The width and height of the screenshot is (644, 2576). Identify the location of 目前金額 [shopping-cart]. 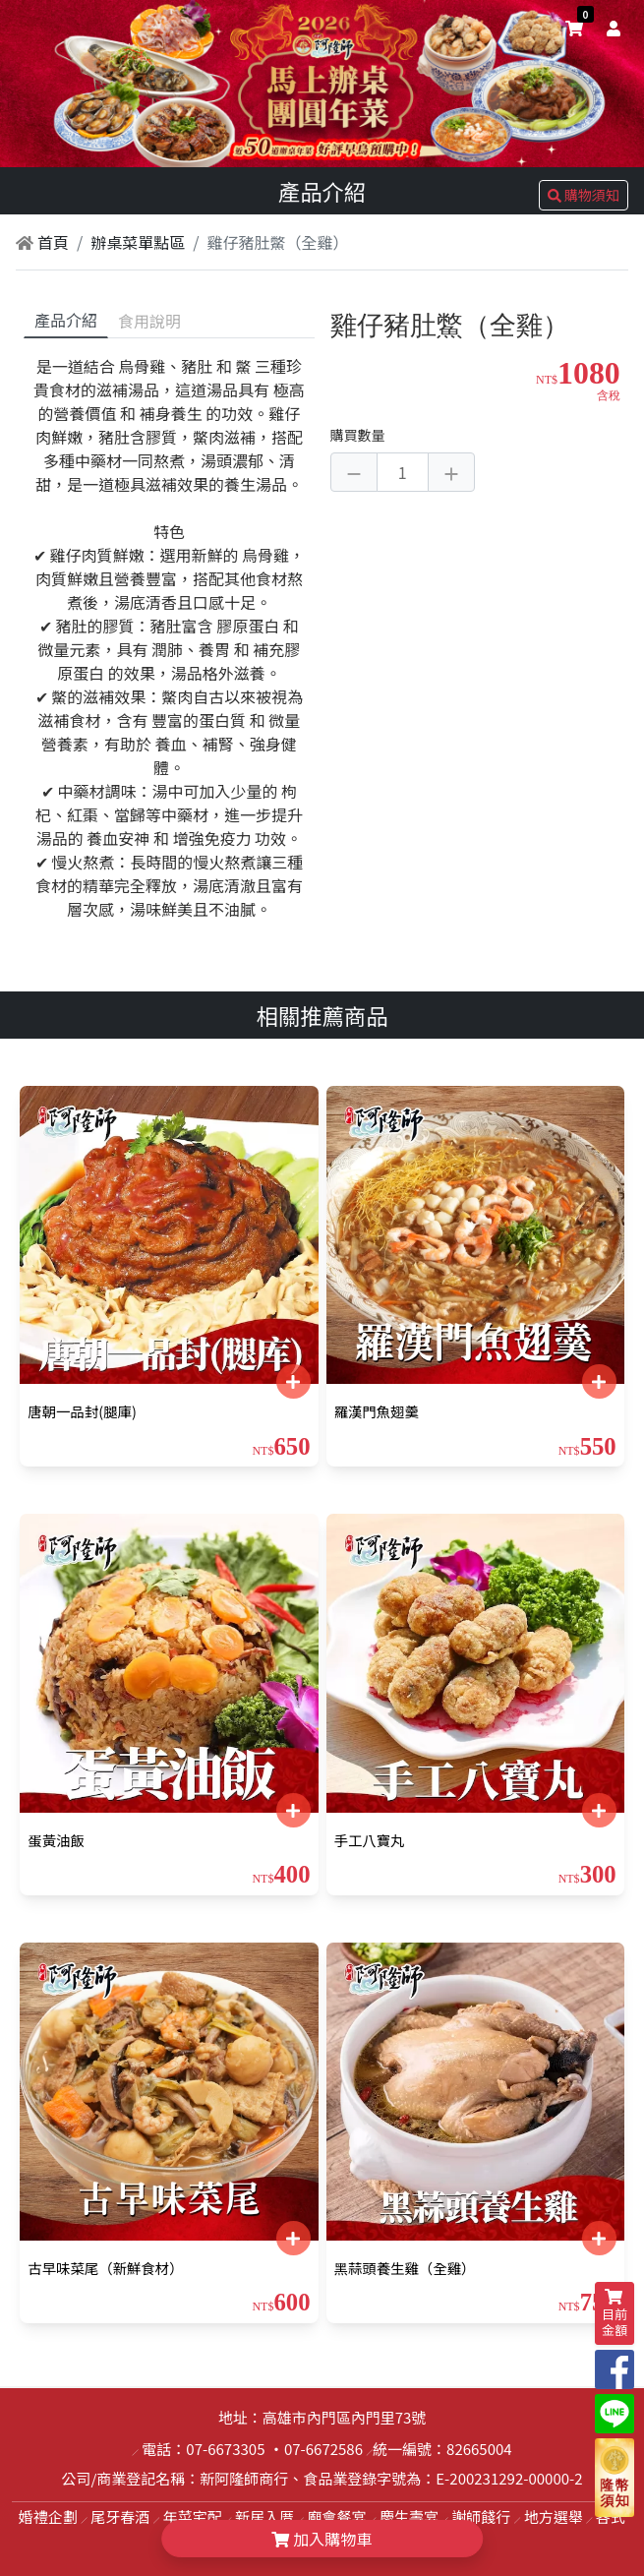
(614, 2314).